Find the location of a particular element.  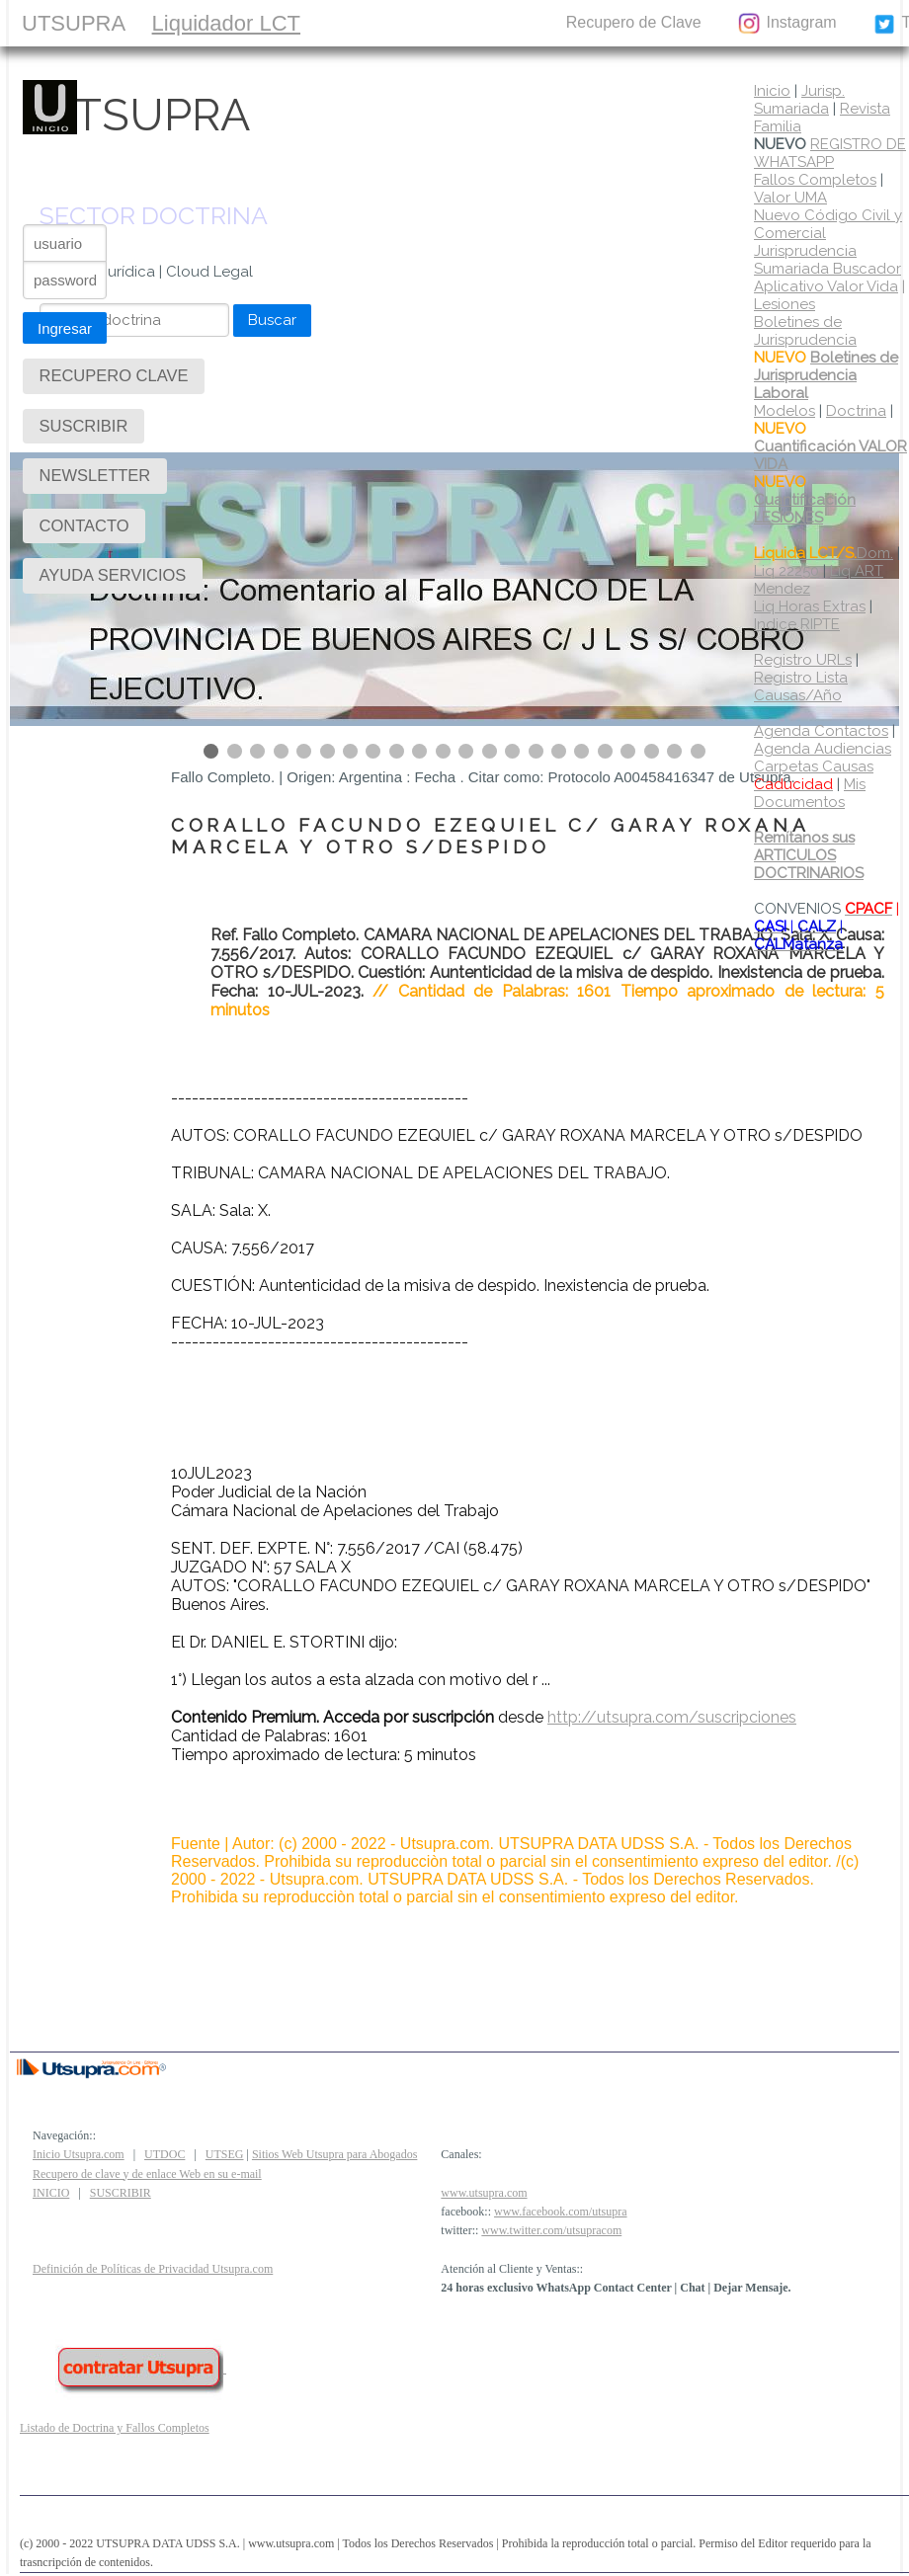

UTSUPRA is located at coordinates (73, 23).